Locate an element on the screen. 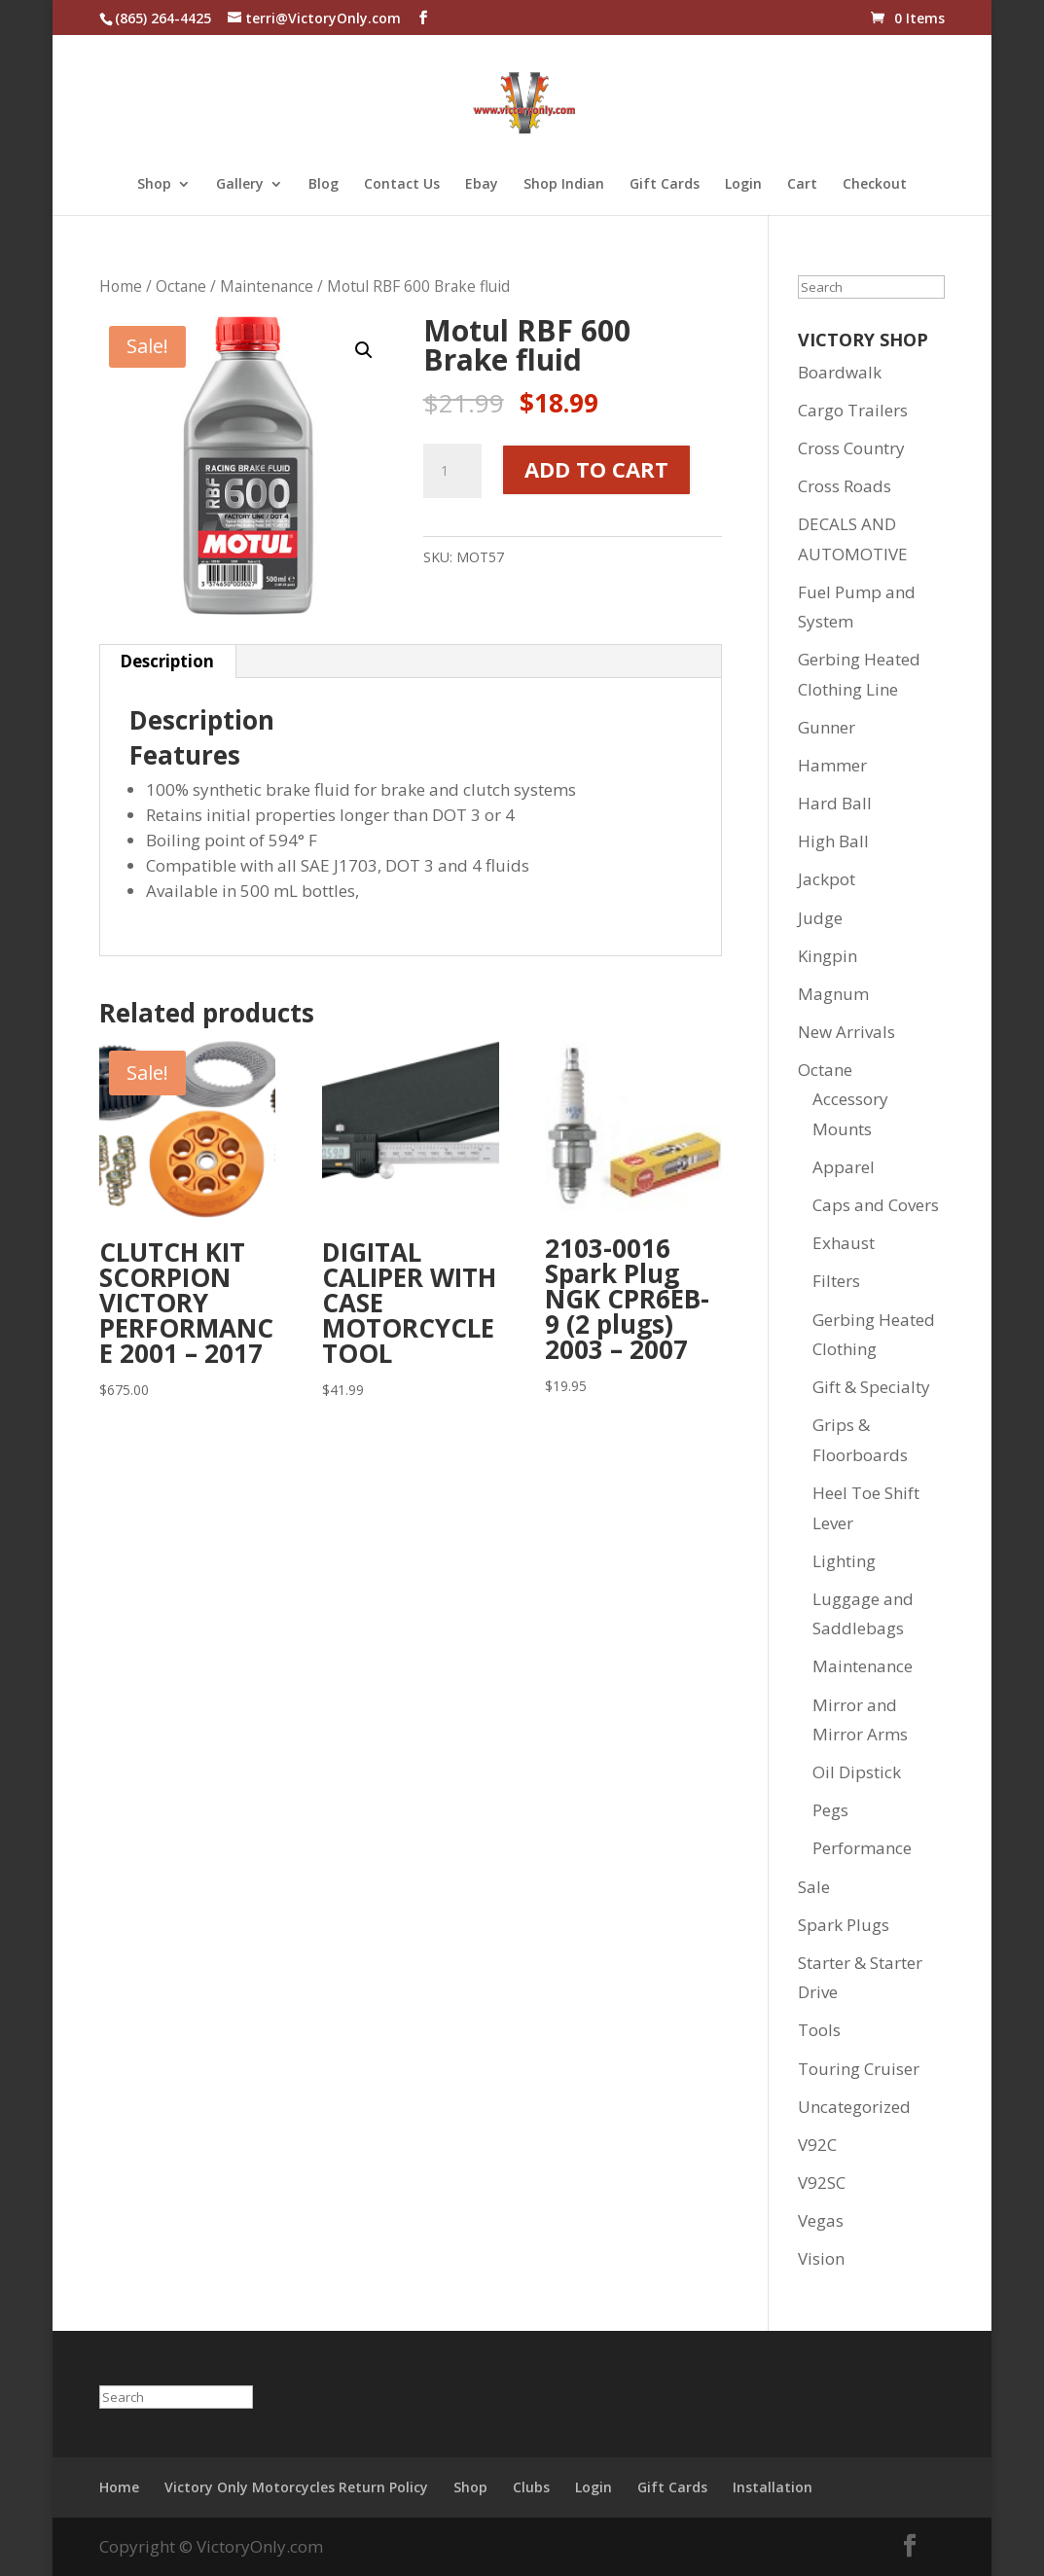 The height and width of the screenshot is (2576, 1044). Octane is located at coordinates (181, 286).